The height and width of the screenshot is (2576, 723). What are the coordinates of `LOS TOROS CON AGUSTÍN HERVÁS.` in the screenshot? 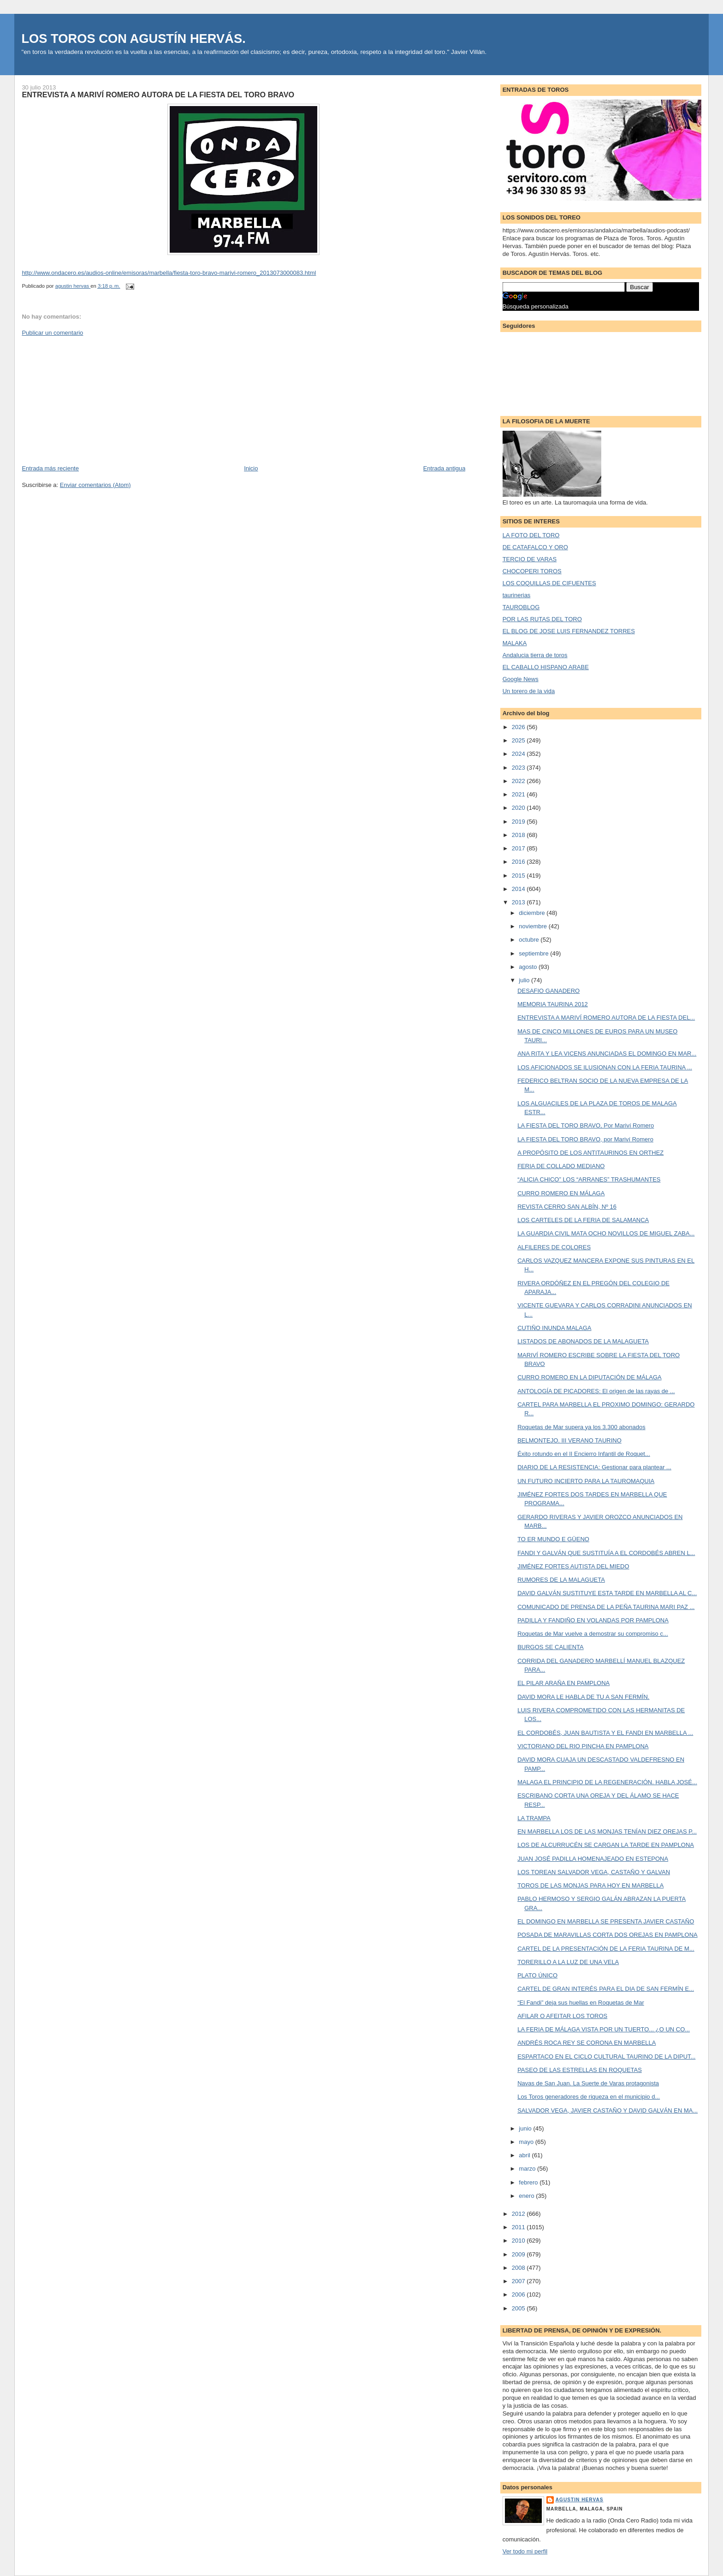 It's located at (133, 38).